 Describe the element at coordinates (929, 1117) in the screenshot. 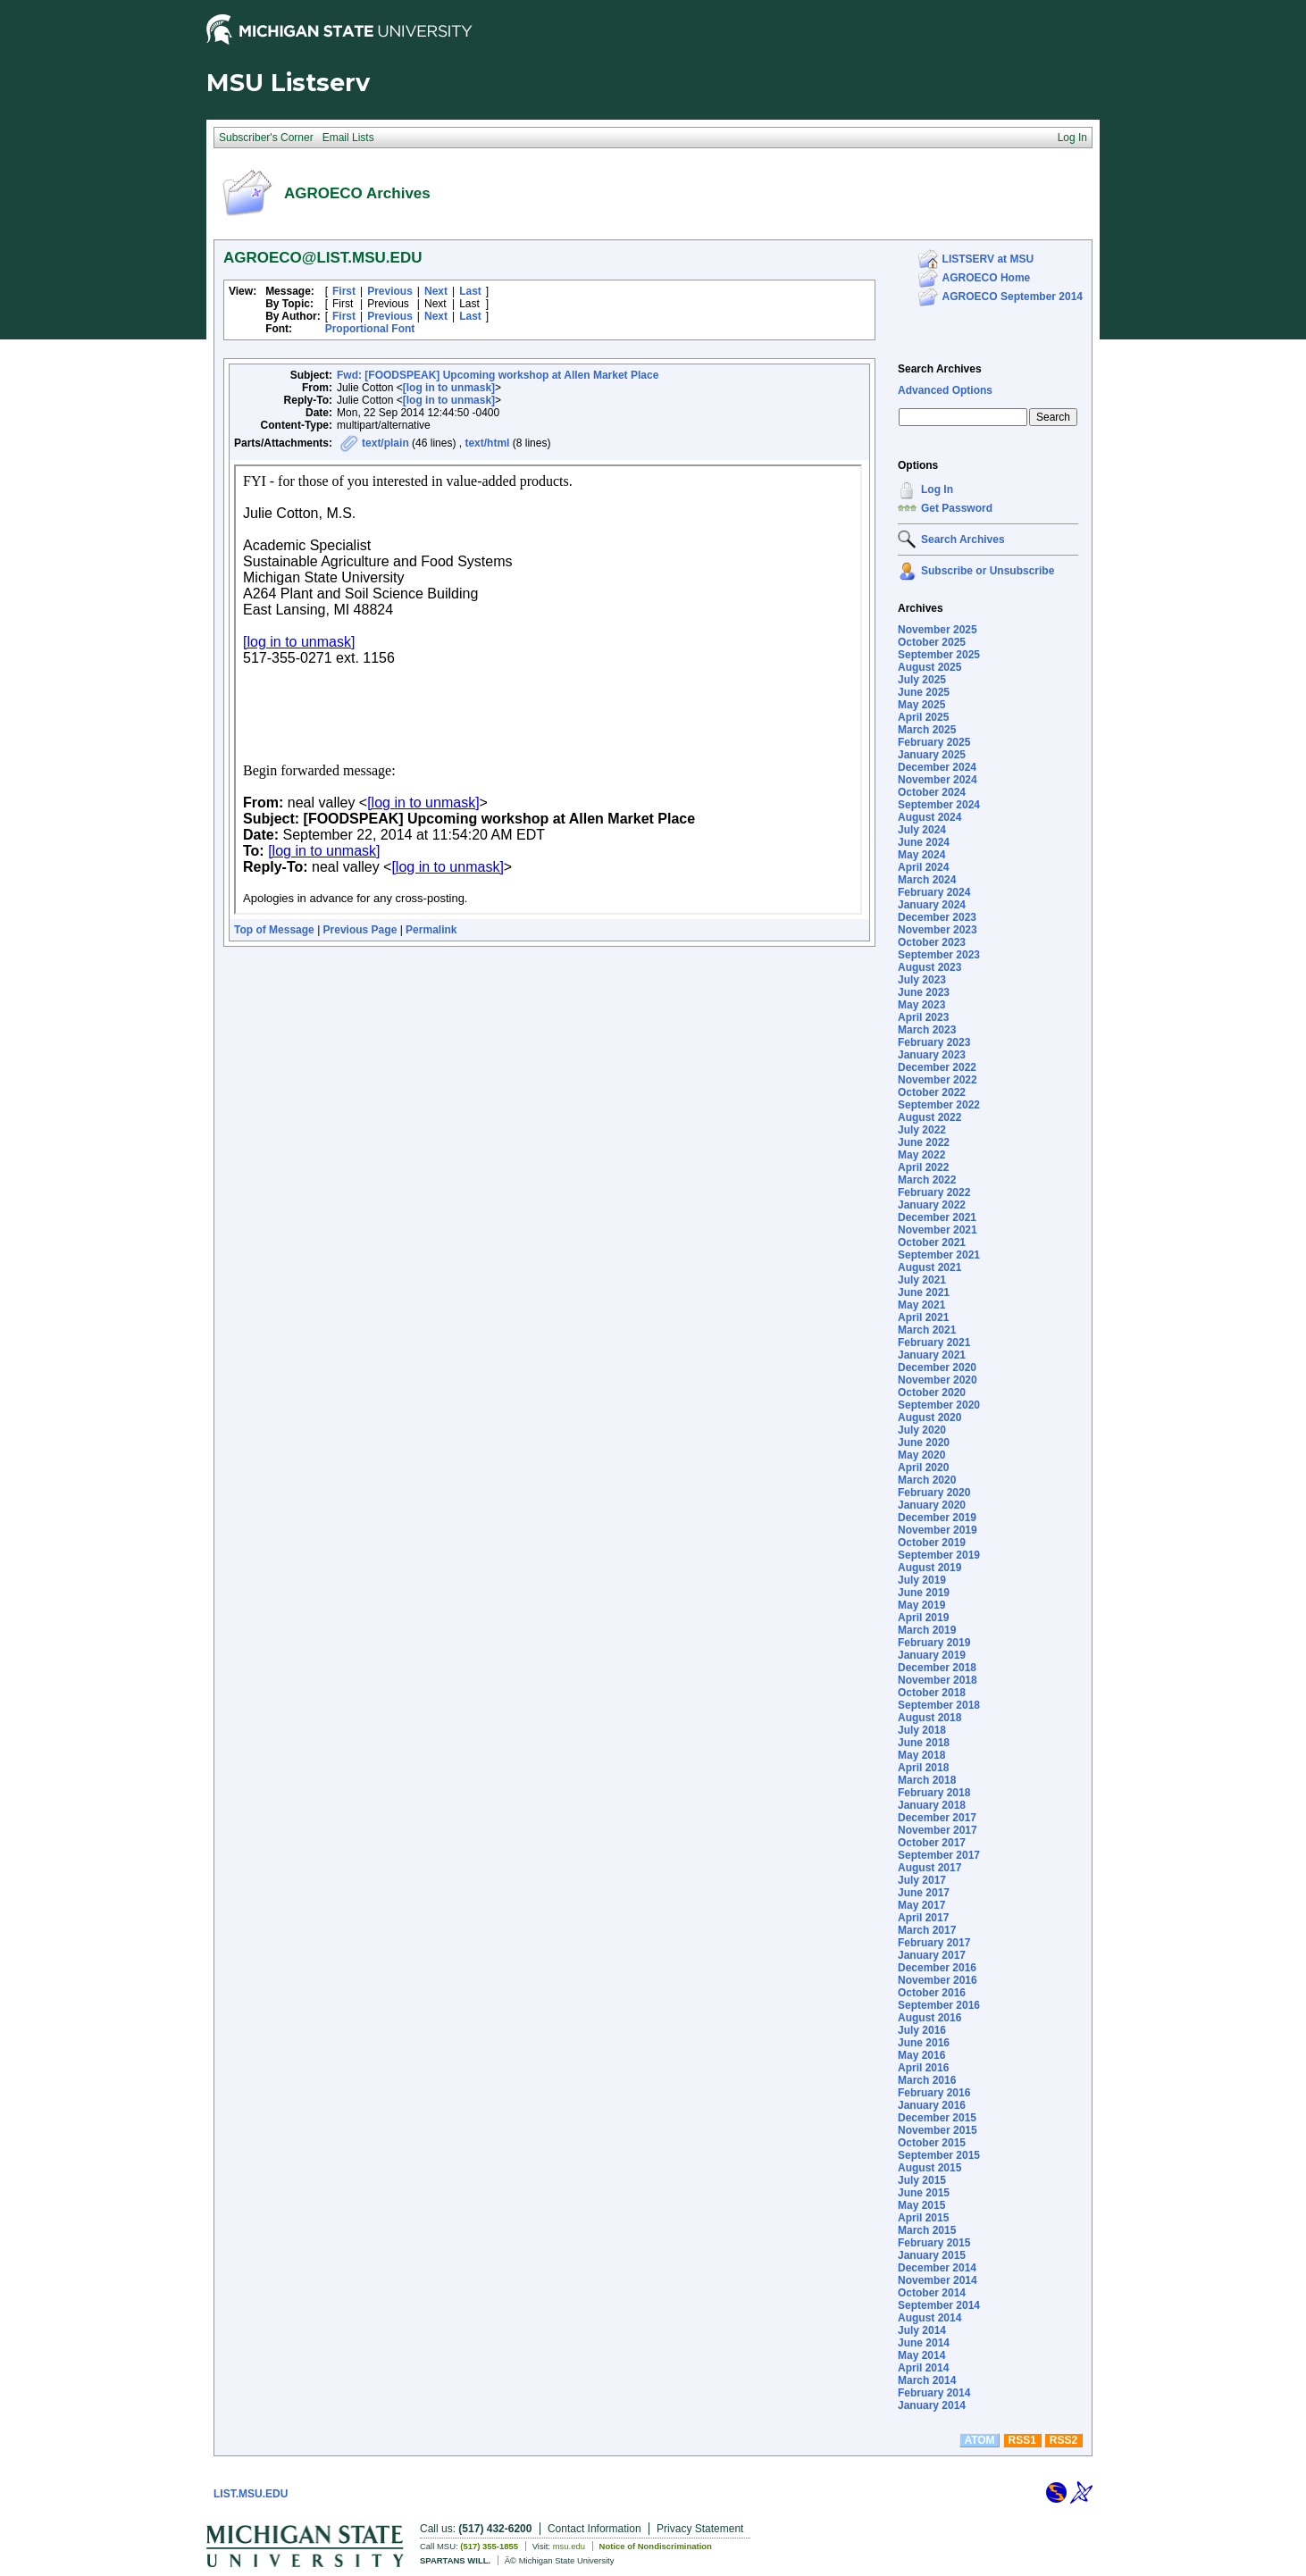

I see `August 2022` at that location.